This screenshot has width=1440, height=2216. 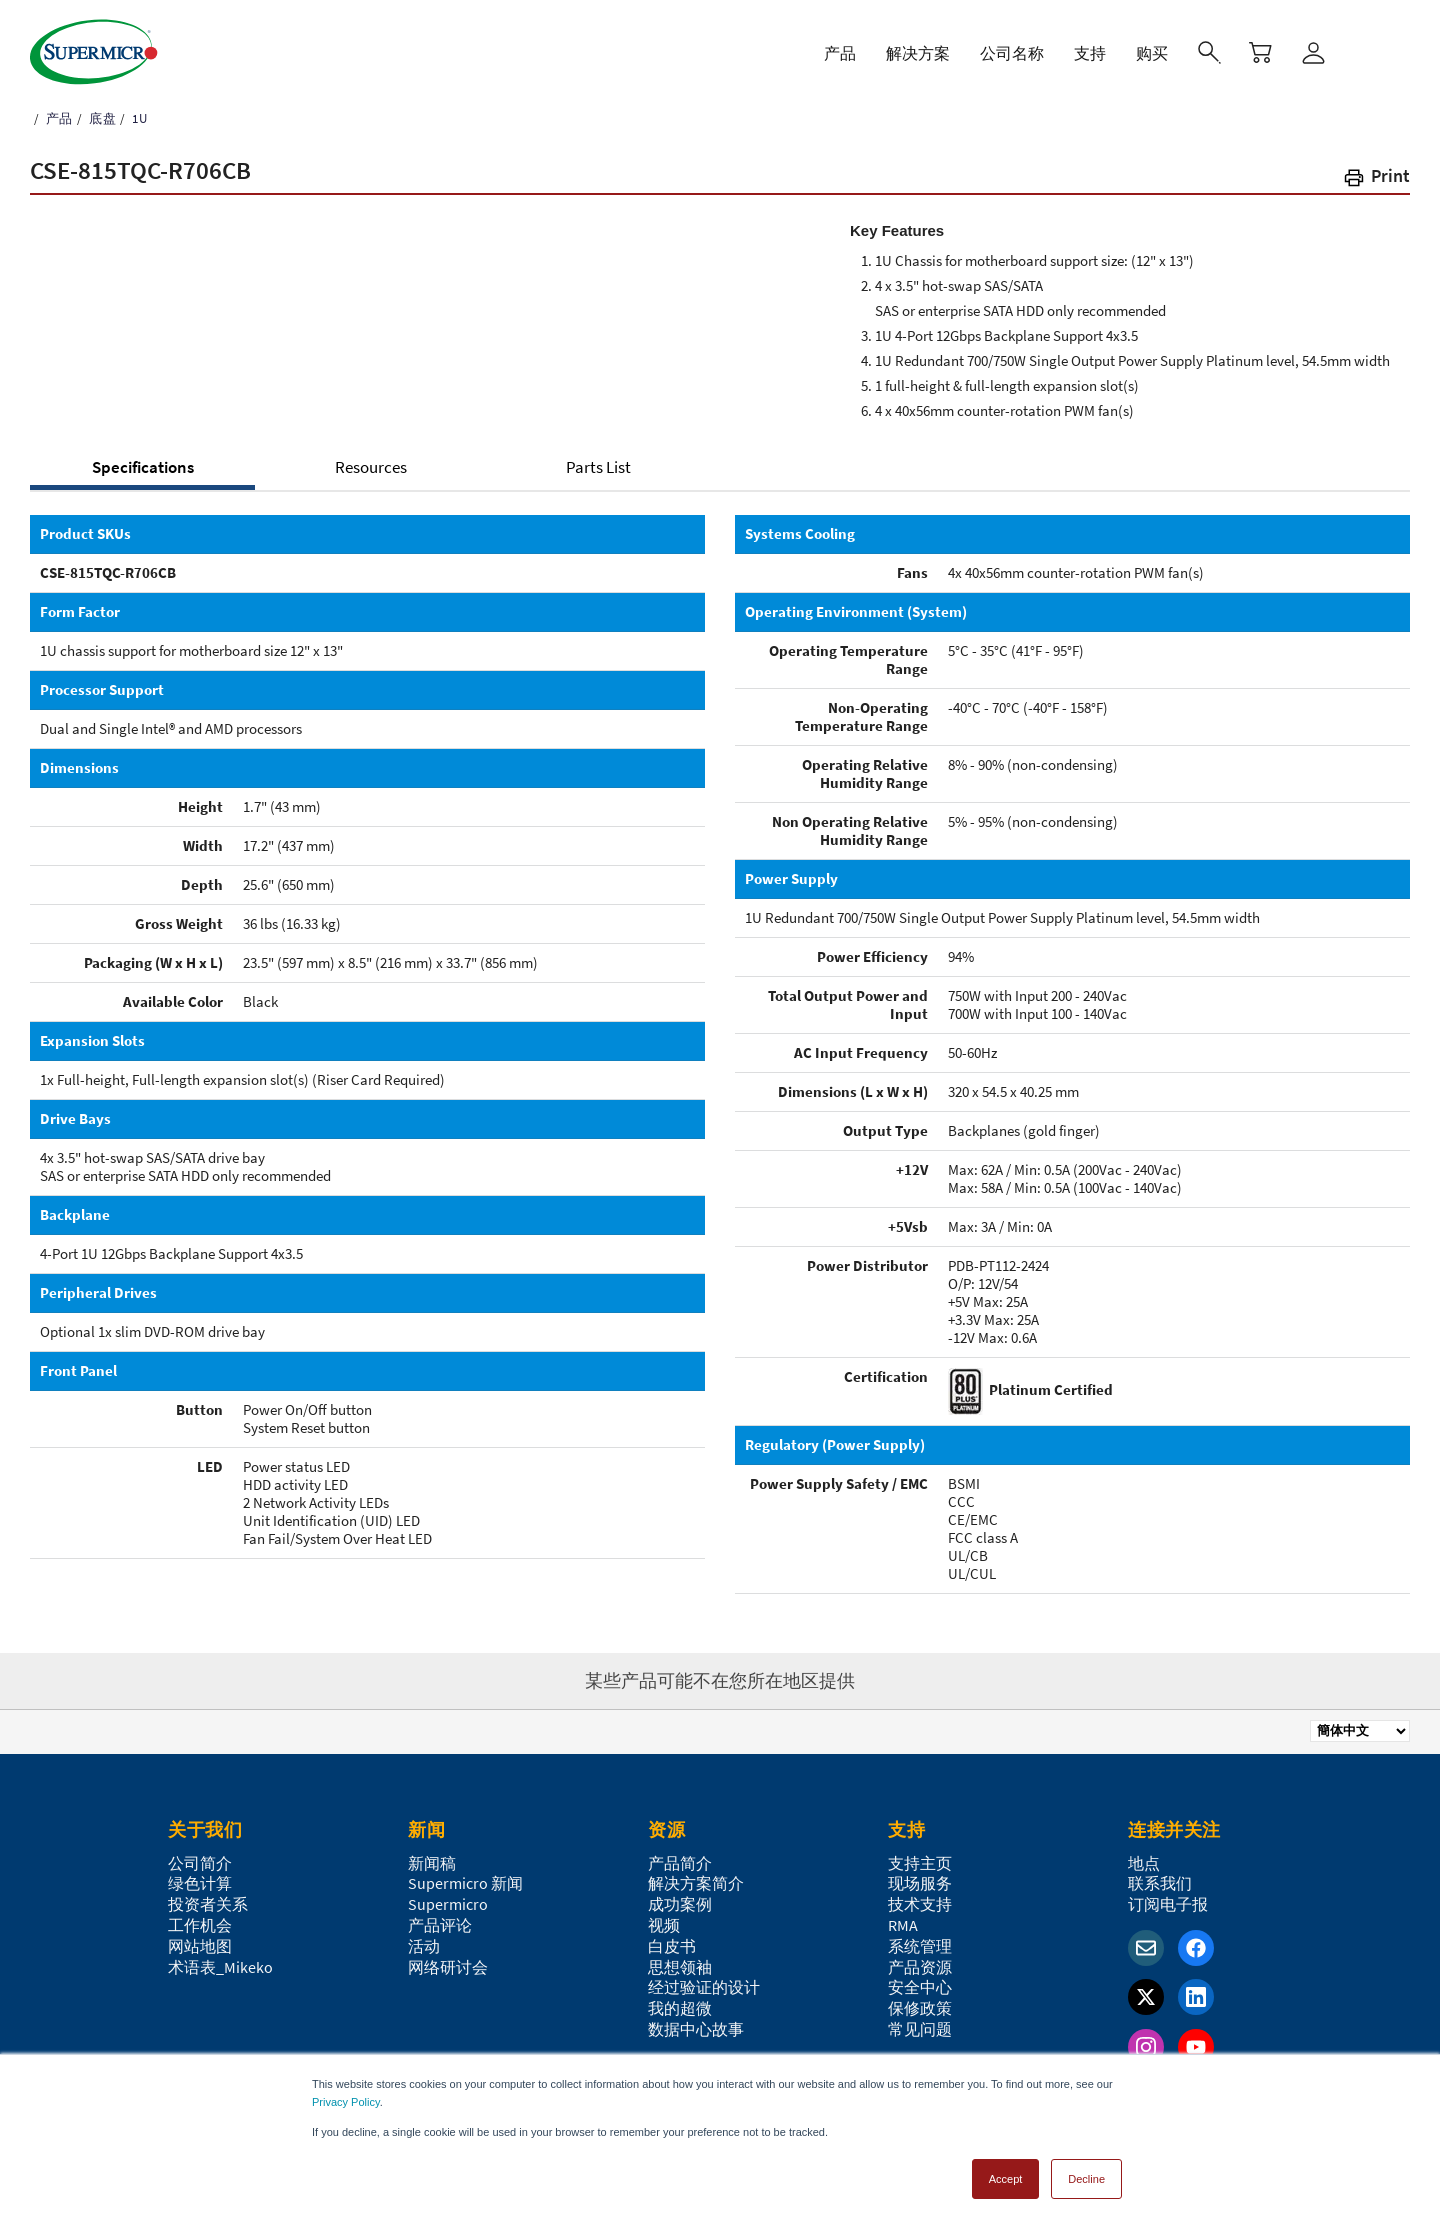 What do you see at coordinates (672, 1946) in the screenshot?
I see `白皮书` at bounding box center [672, 1946].